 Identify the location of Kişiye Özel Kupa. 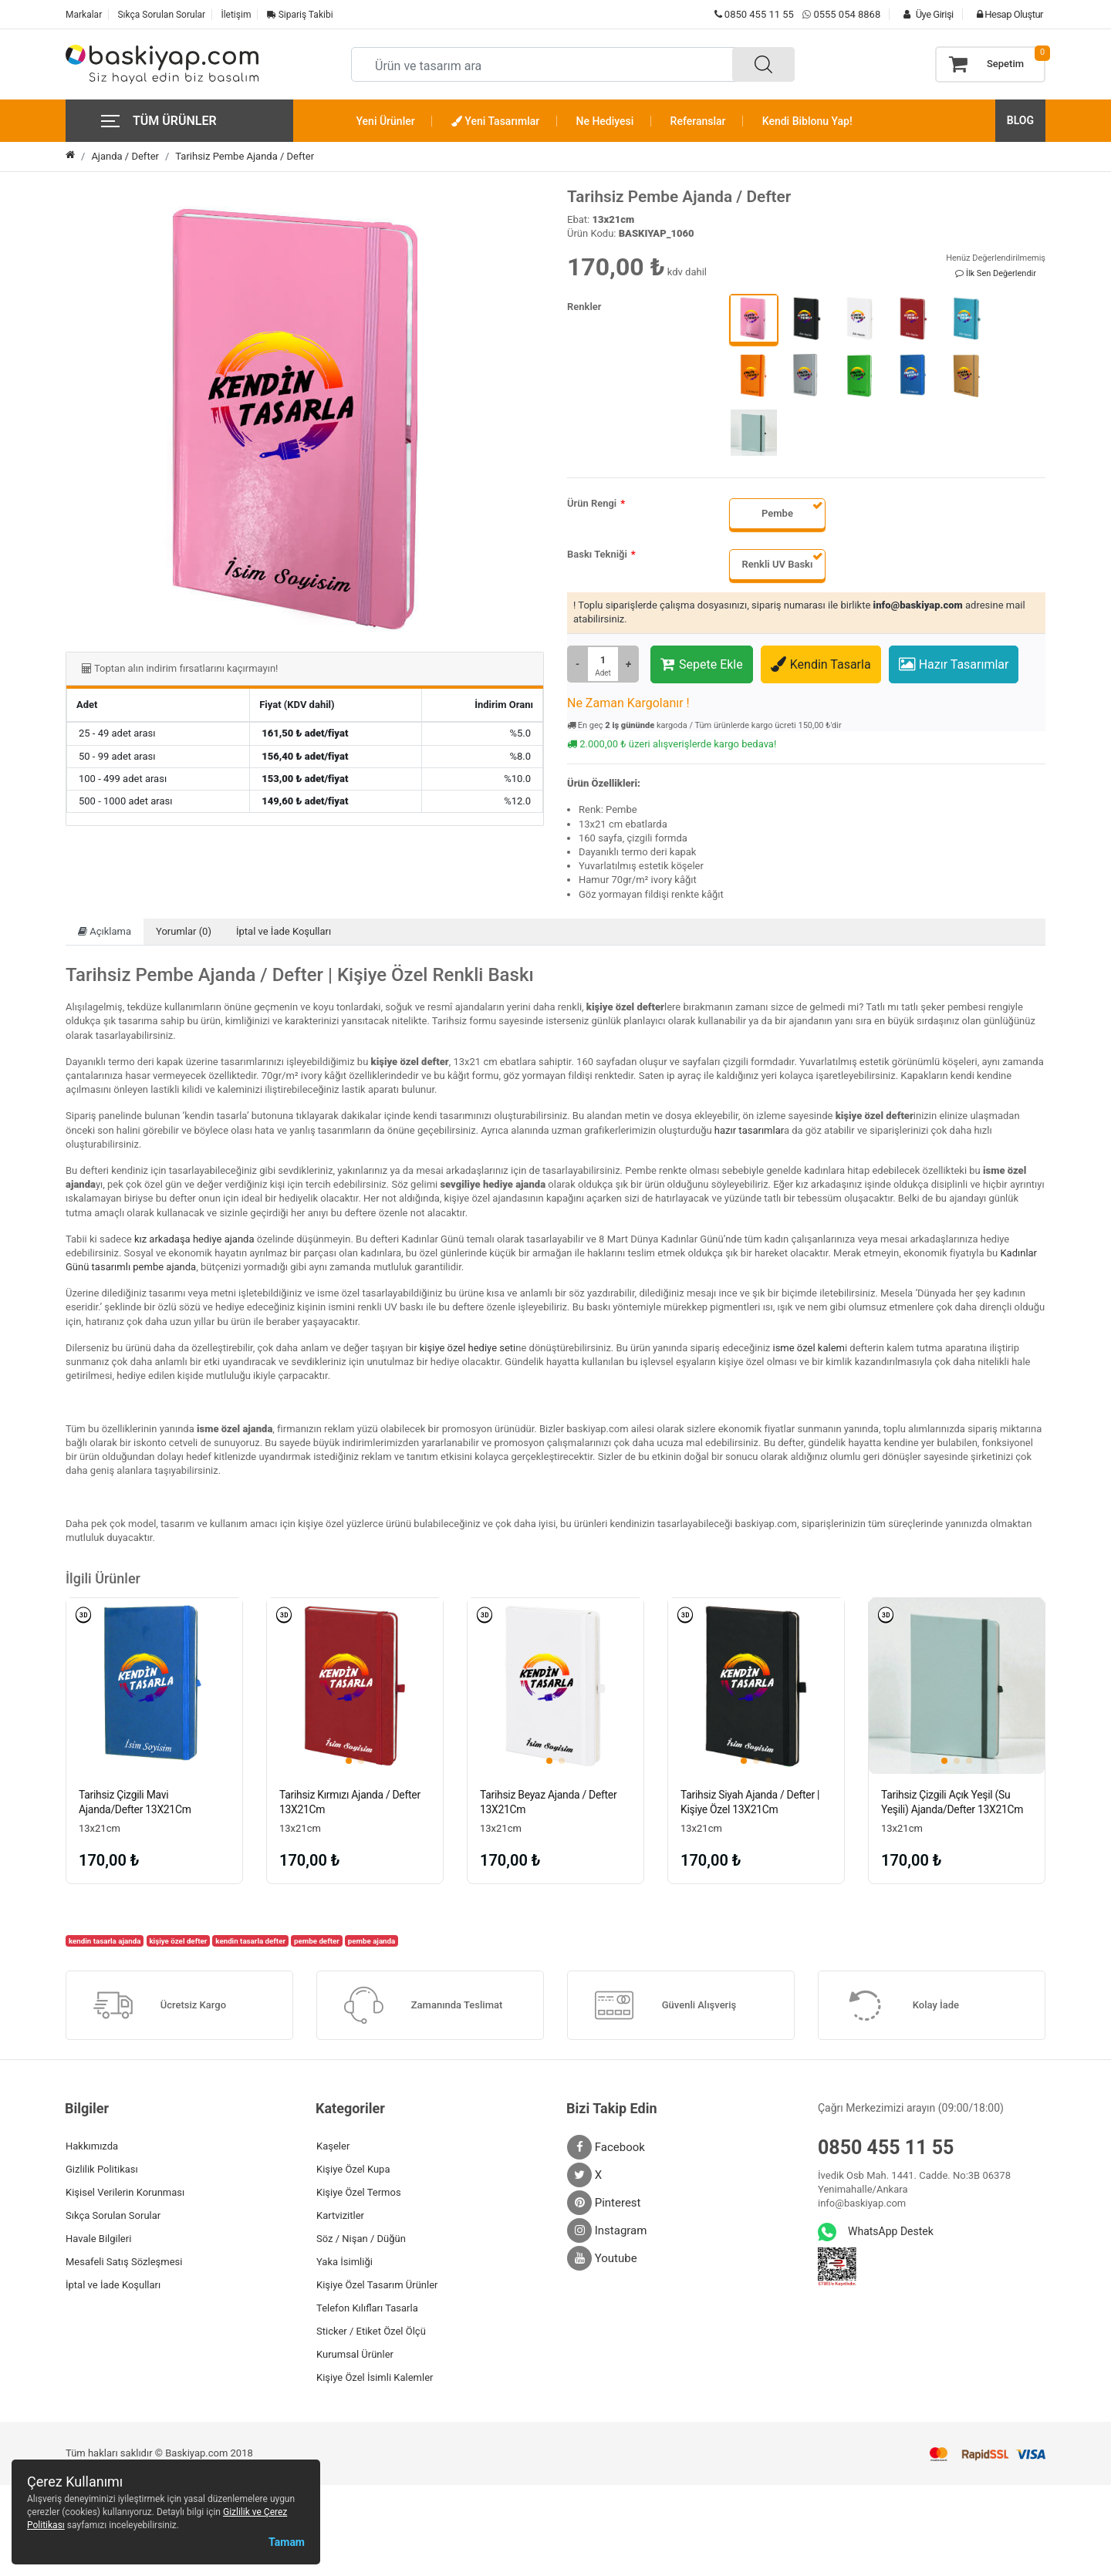
(353, 2170).